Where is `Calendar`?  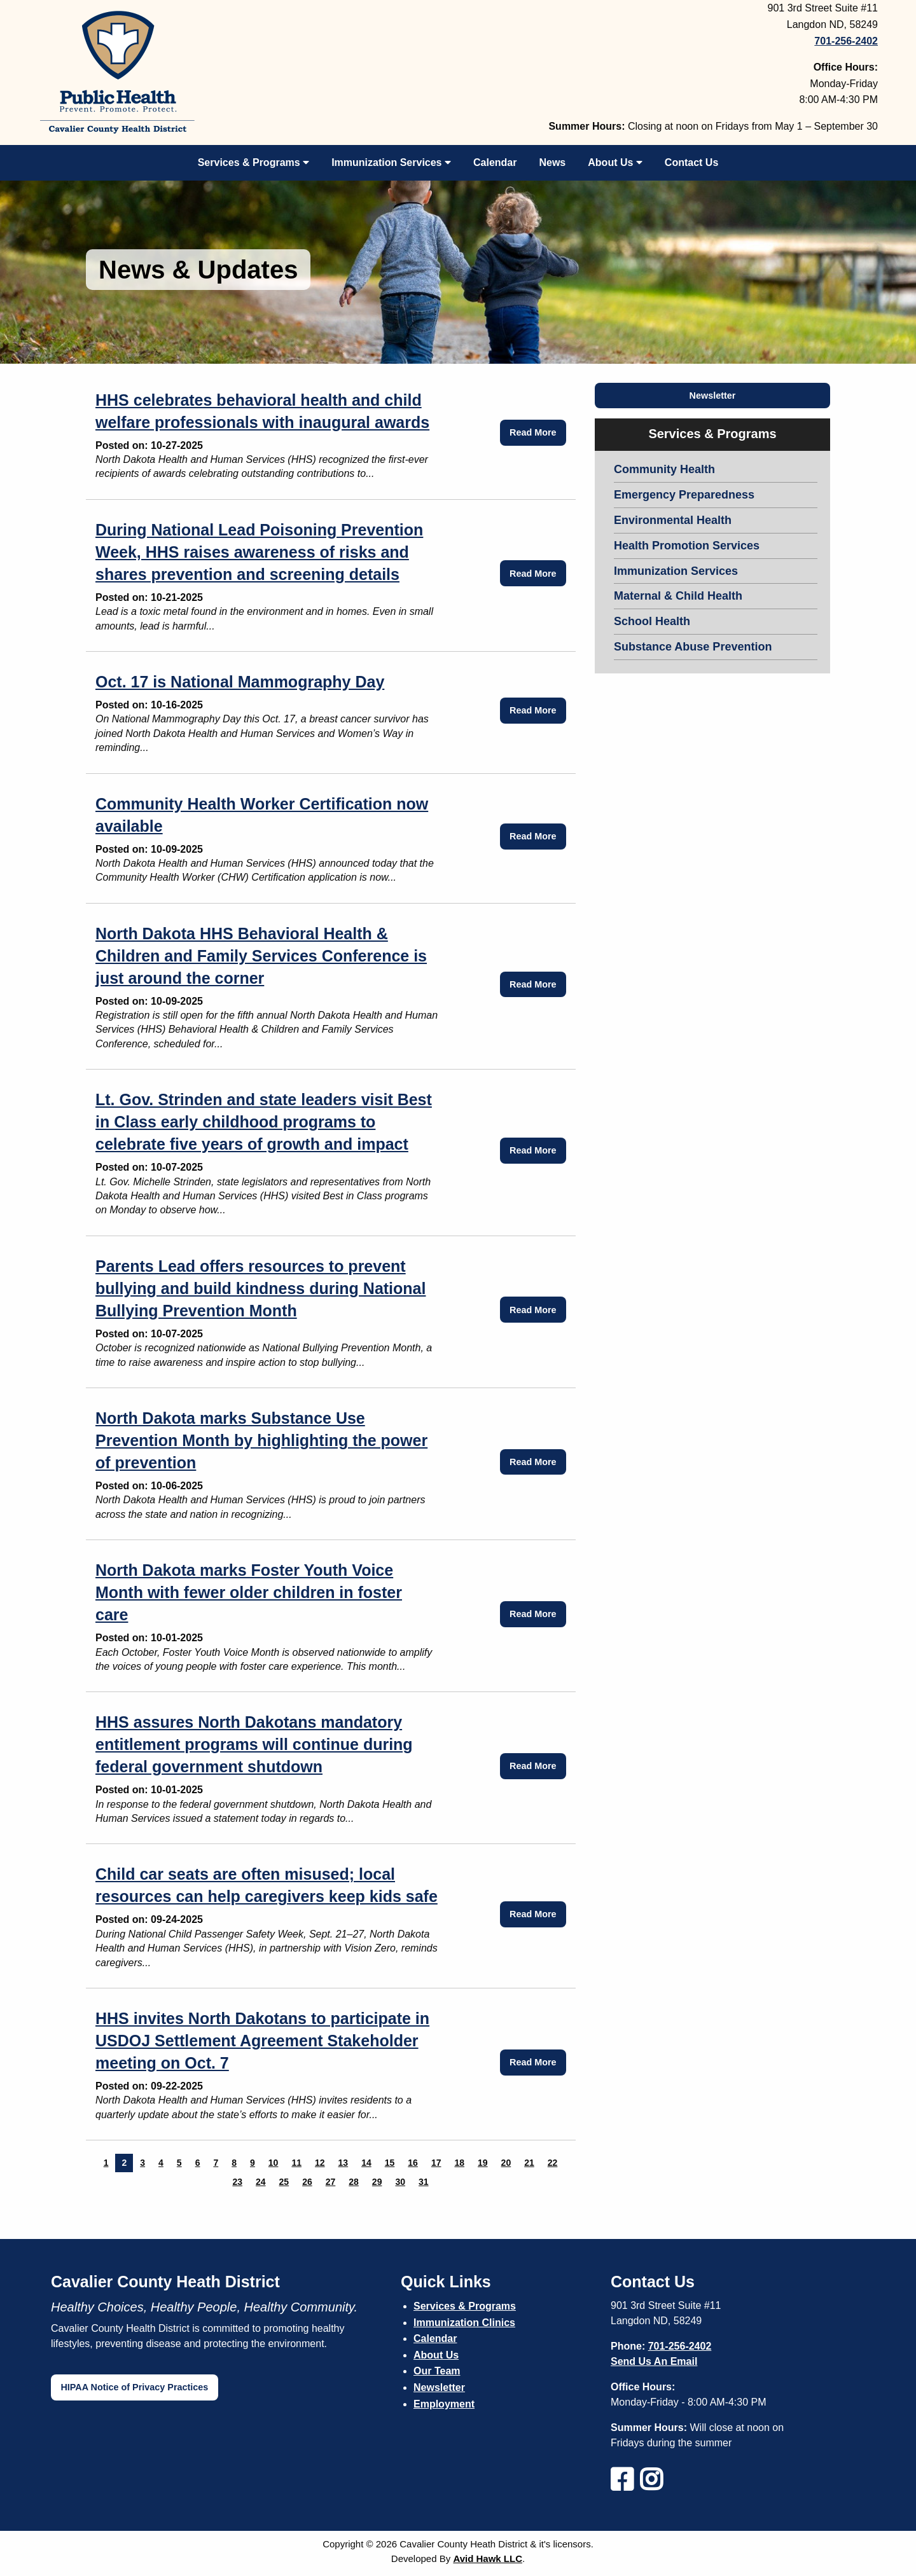
Calendar is located at coordinates (495, 162).